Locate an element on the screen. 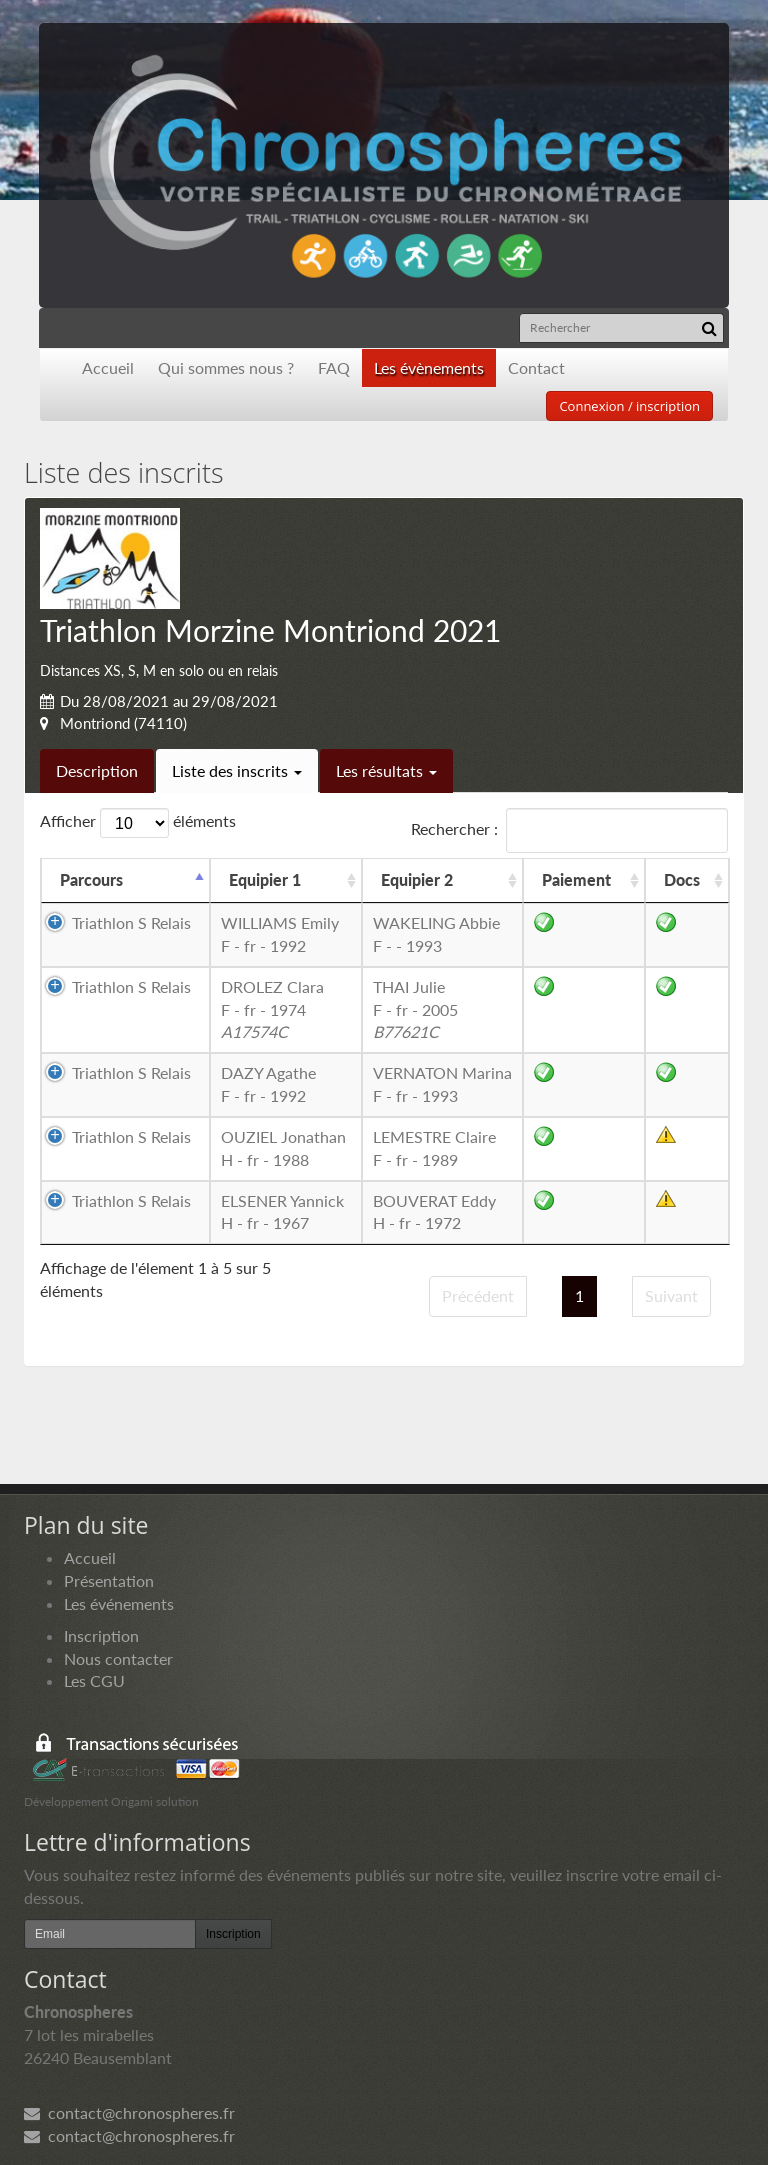 Image resolution: width=768 pixels, height=2165 pixels. FAQ is located at coordinates (334, 367).